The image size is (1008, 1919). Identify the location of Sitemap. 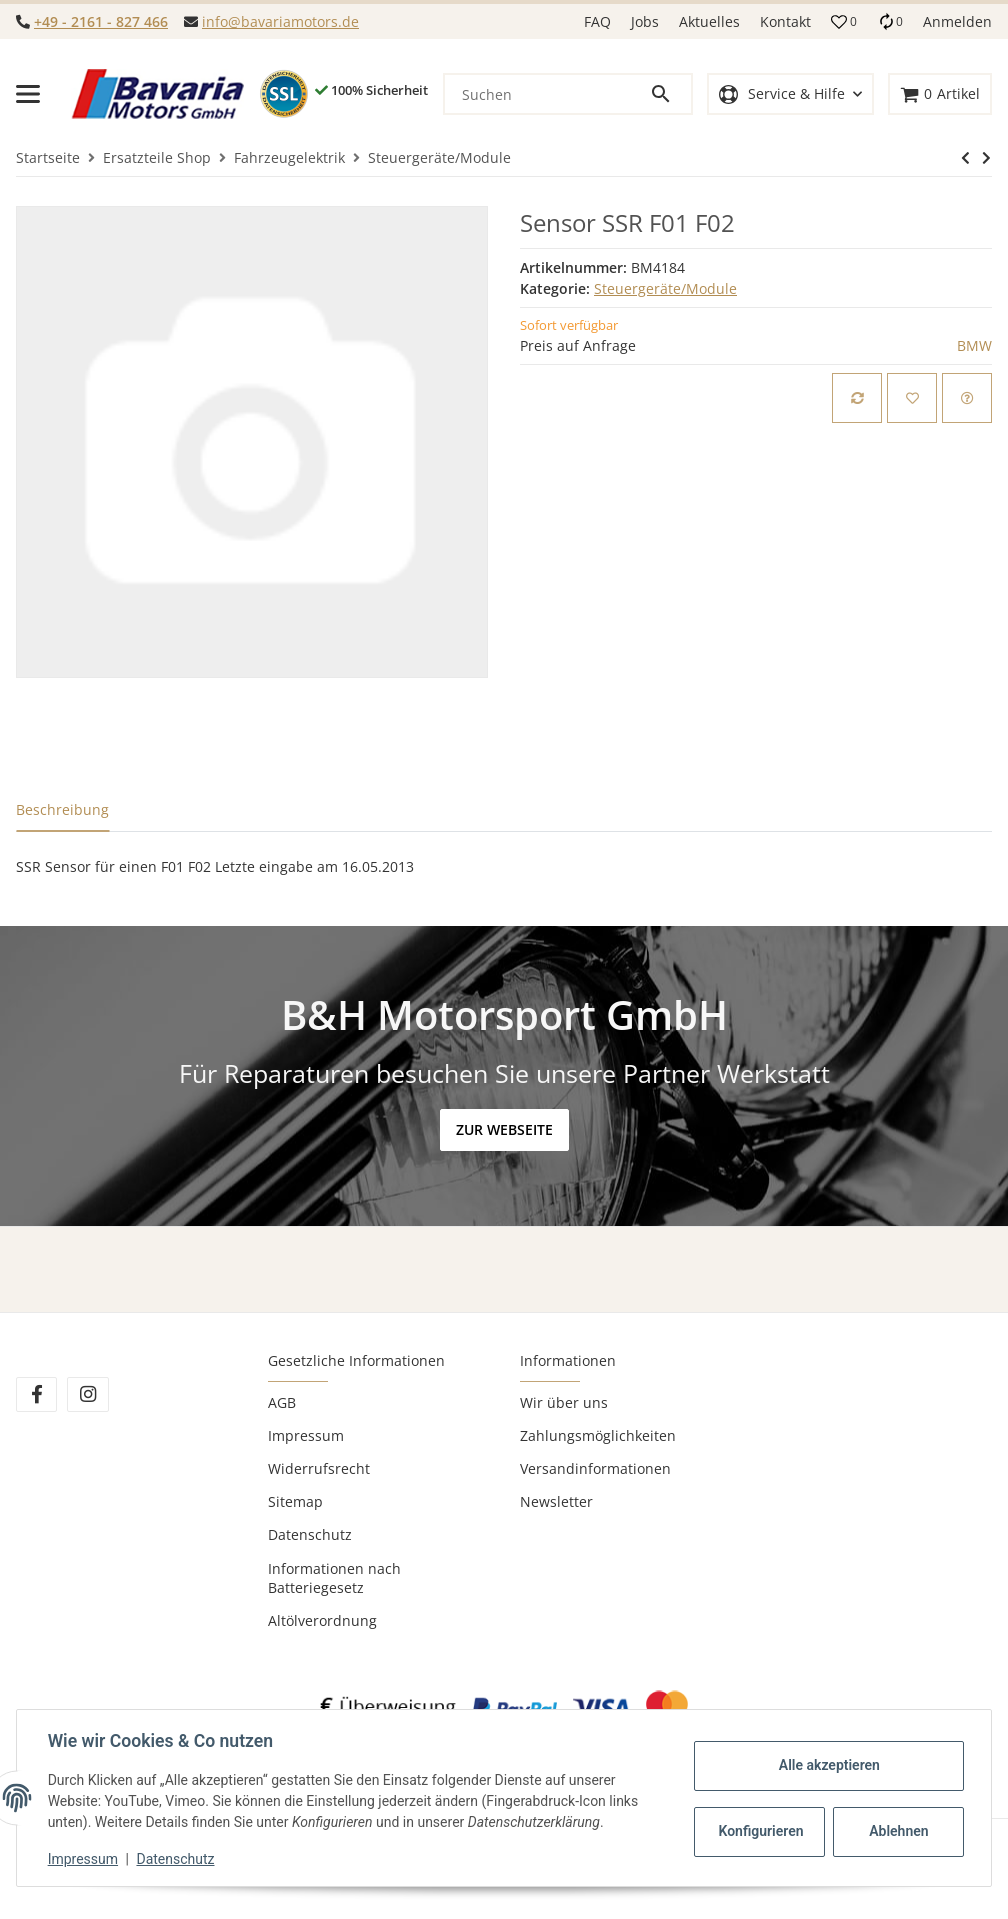
(295, 1501).